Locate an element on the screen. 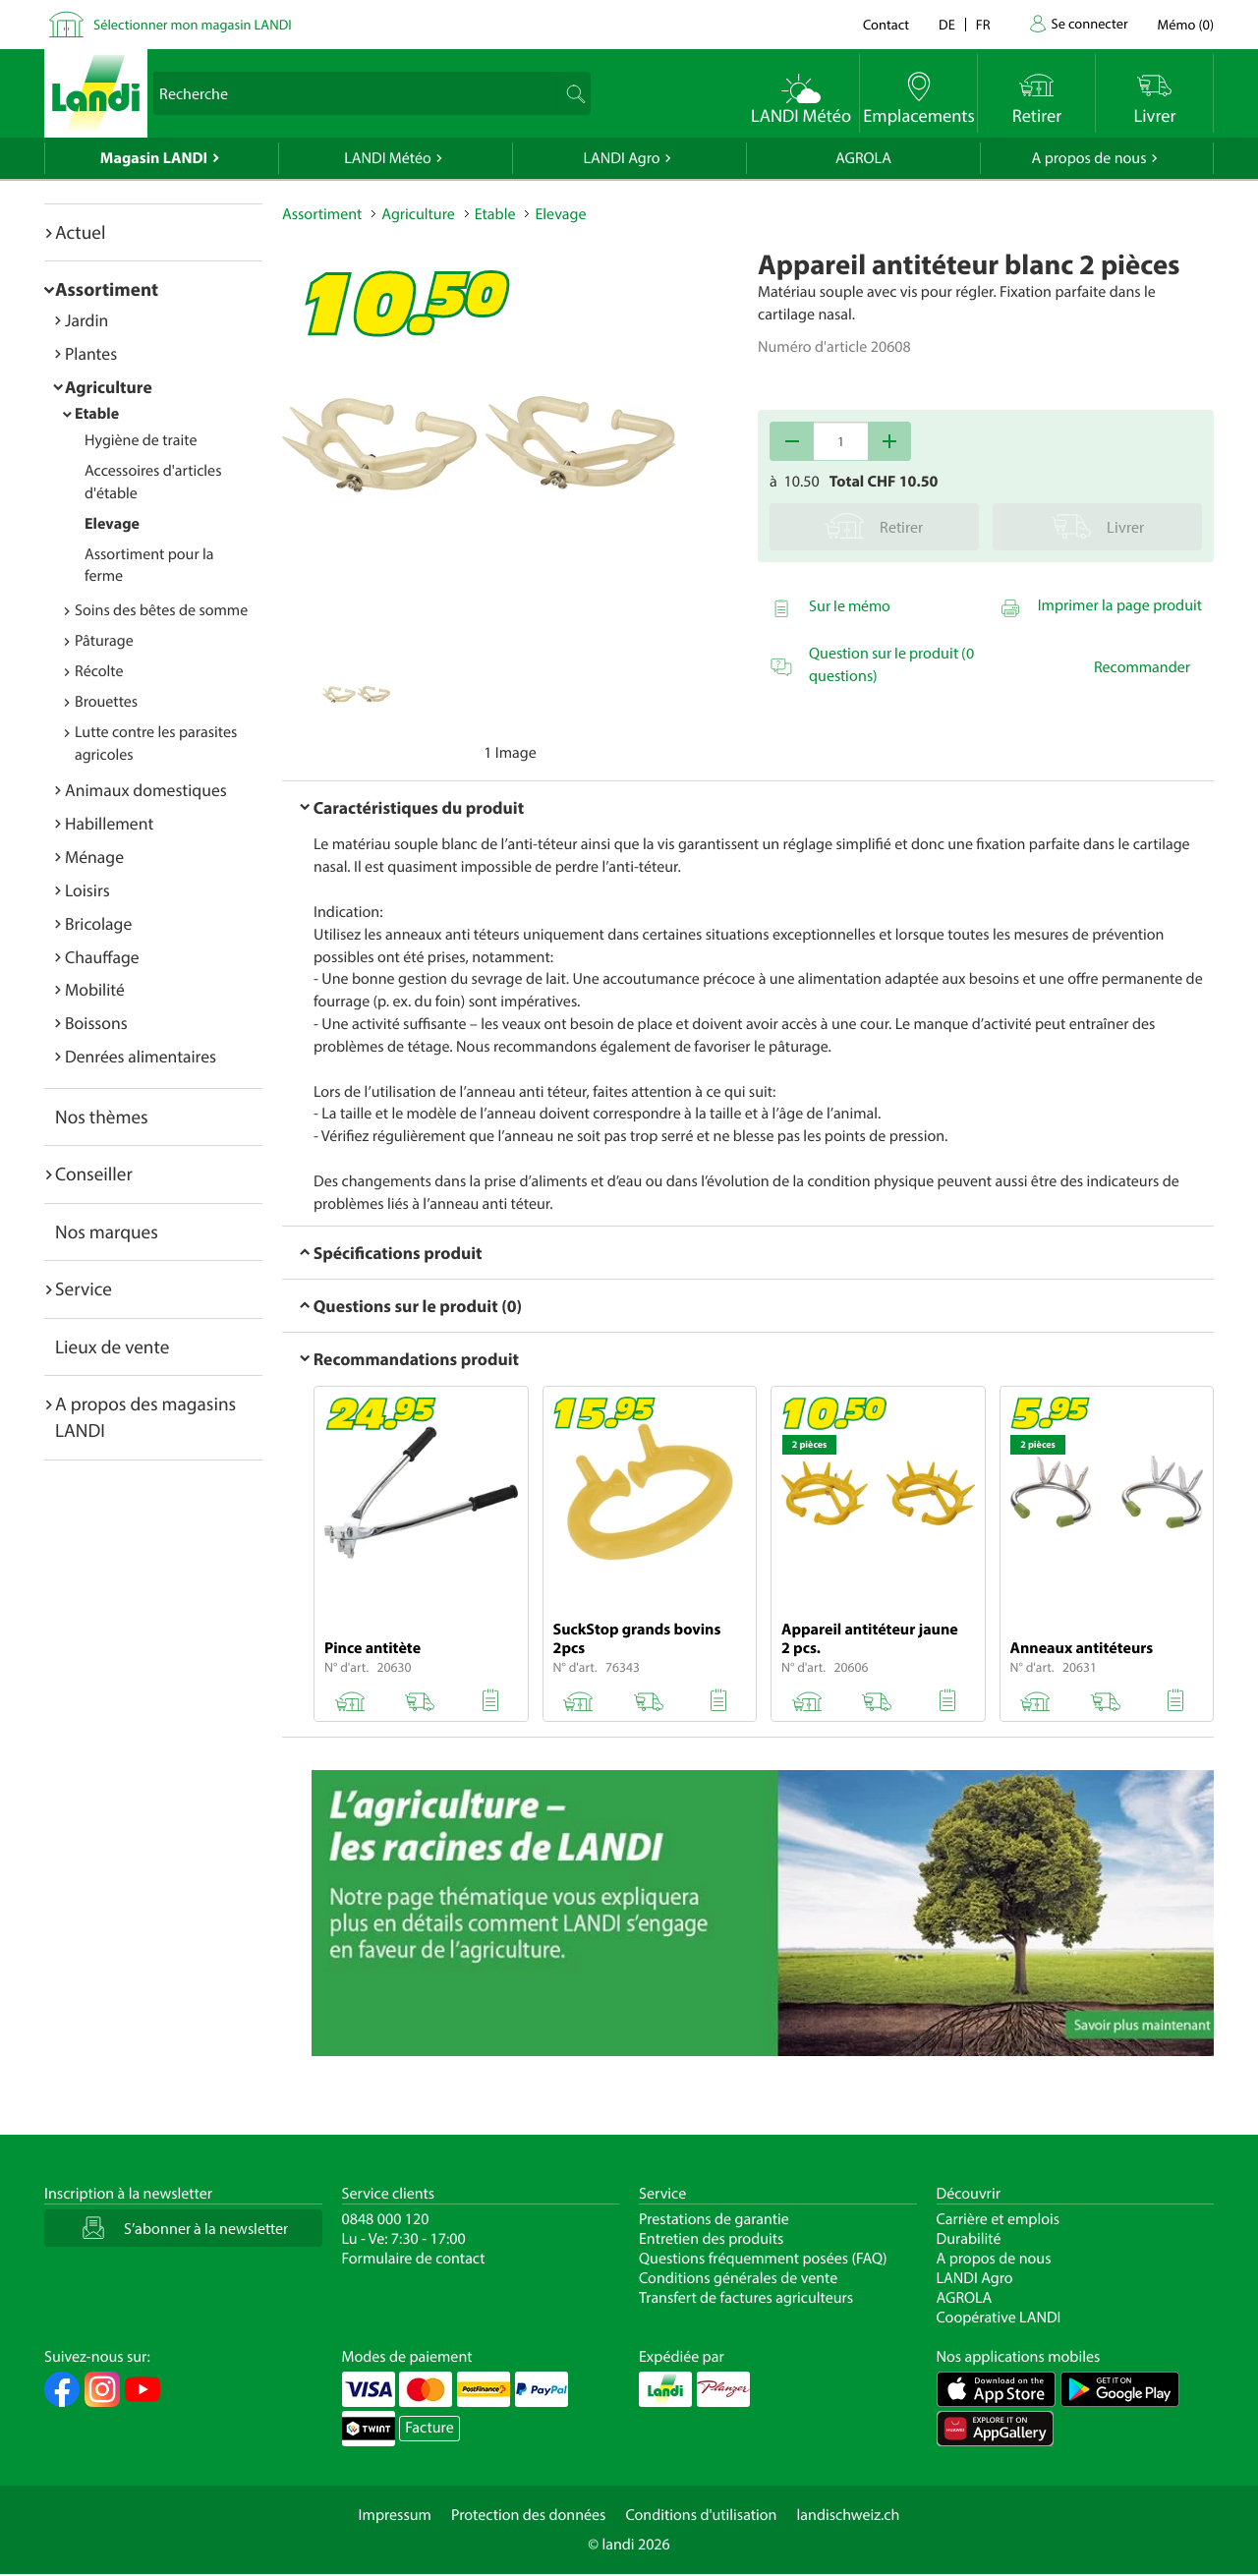 This screenshot has width=1258, height=2576. Sélectionner mon magasin LANDI is located at coordinates (192, 24).